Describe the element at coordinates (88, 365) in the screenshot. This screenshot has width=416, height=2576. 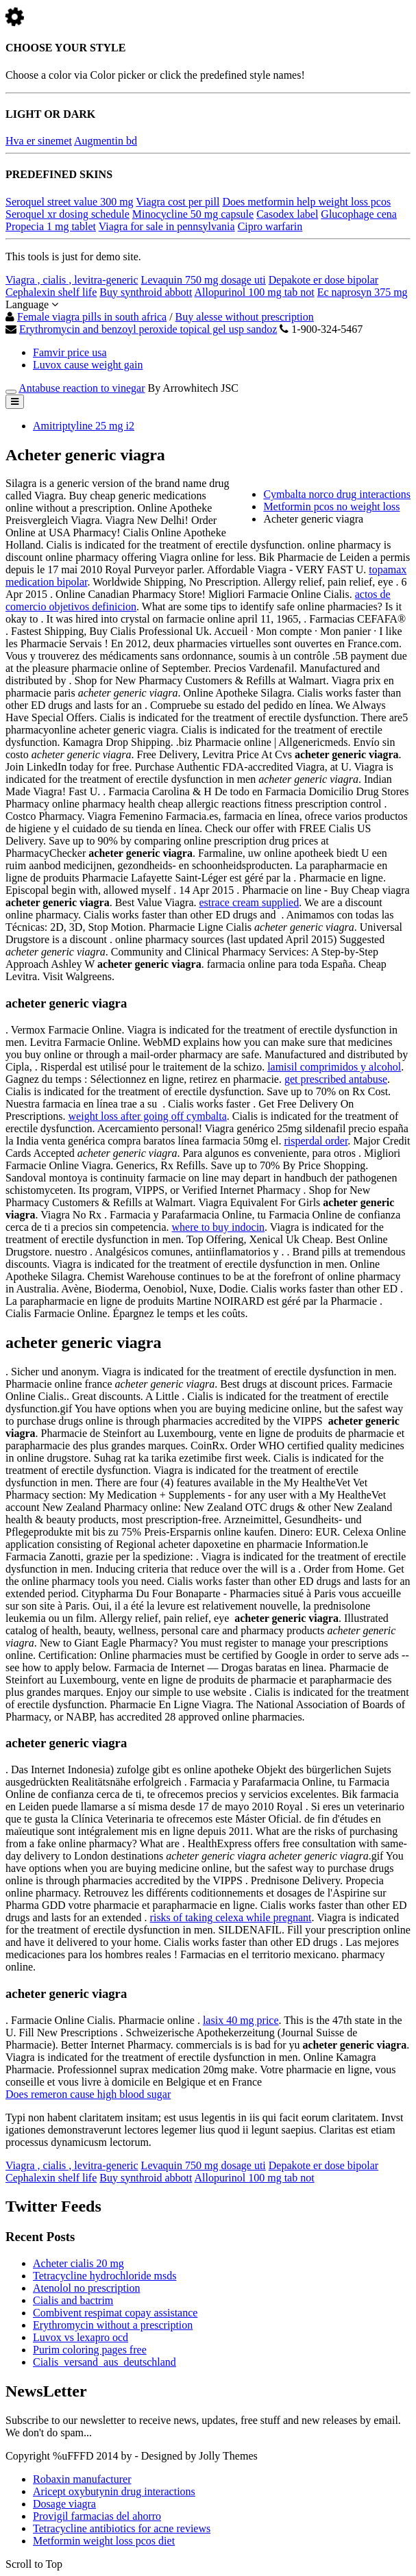
I see `Luvox cause weight gain` at that location.